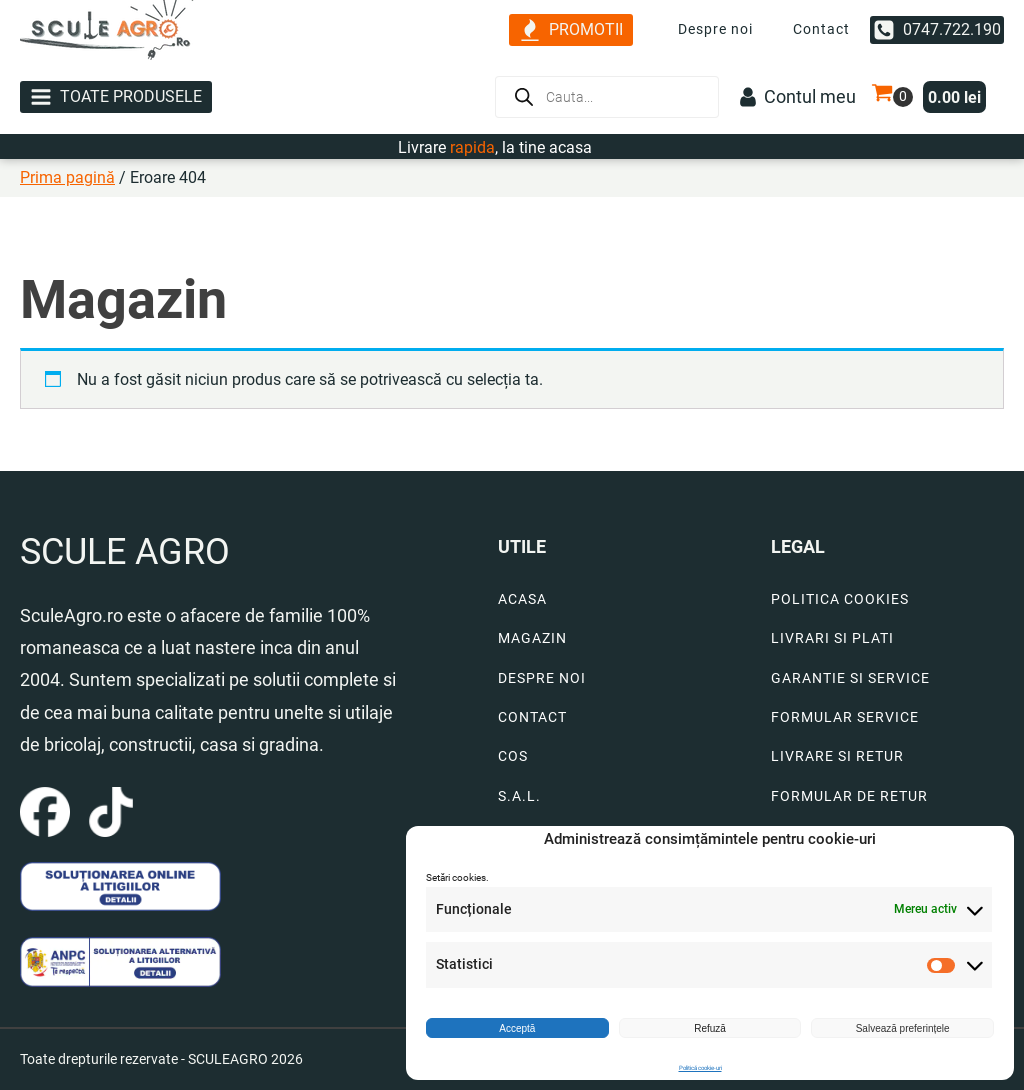  I want to click on Prima pagină, so click(67, 177).